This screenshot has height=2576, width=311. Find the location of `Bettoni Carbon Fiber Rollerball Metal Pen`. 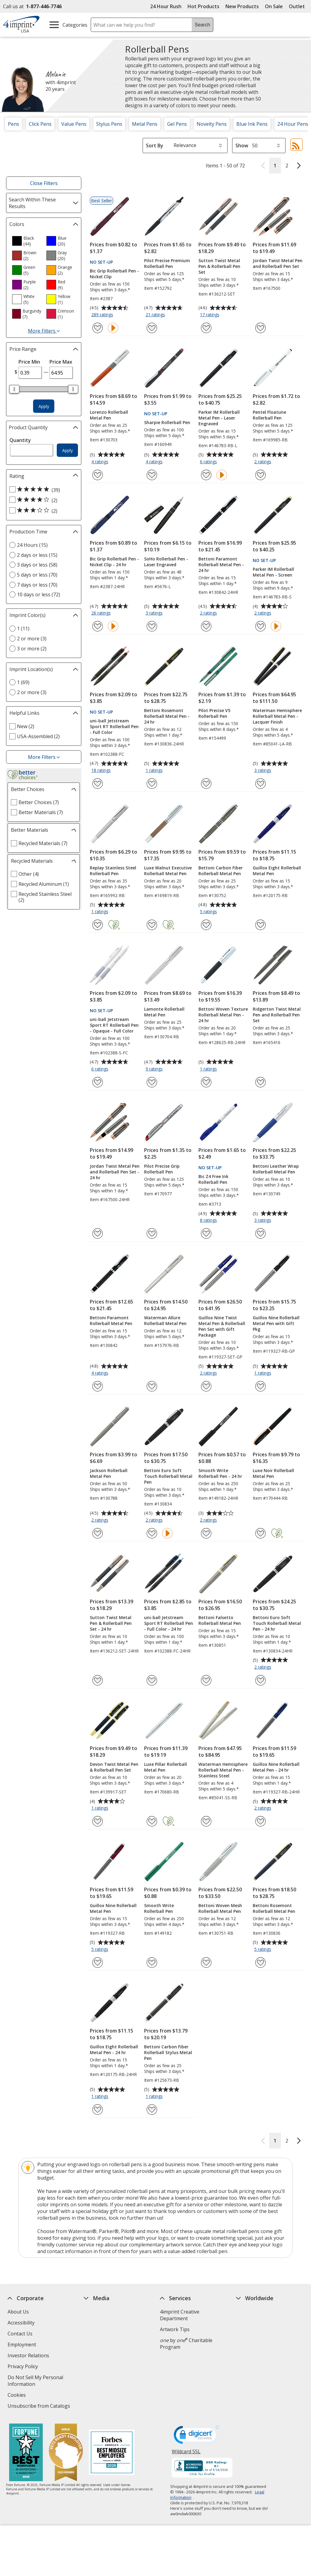

Bettoni Carbon Fiber Rollerball Metal Pen is located at coordinates (220, 870).